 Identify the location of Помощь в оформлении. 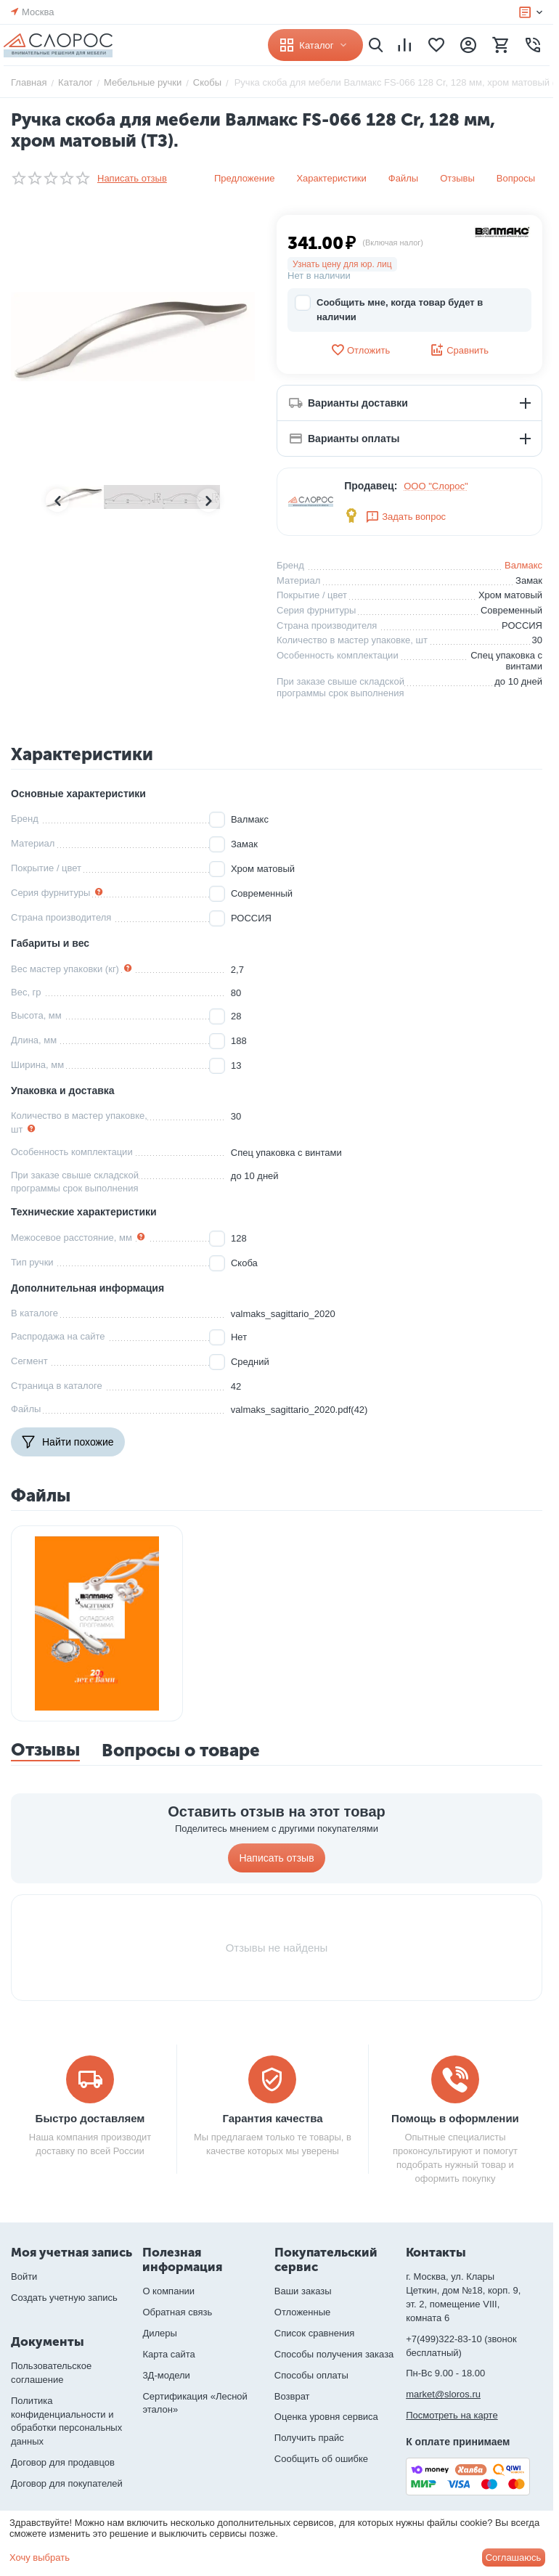
(455, 2118).